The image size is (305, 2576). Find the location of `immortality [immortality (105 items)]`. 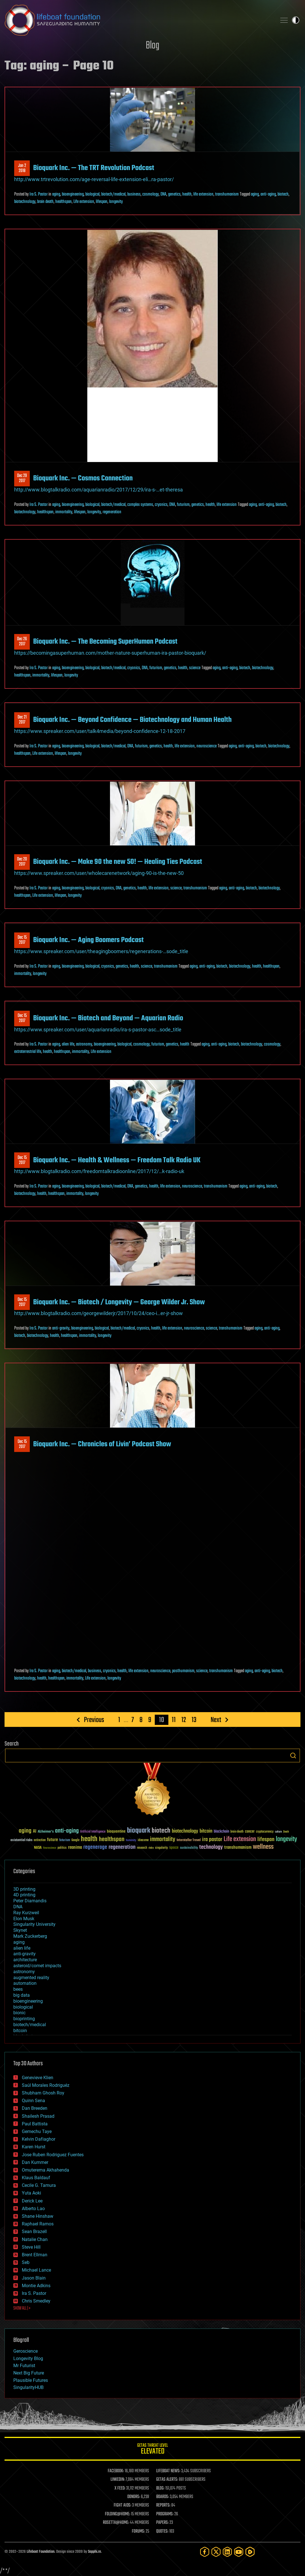

immortality [immortality (105 items)] is located at coordinates (162, 1839).